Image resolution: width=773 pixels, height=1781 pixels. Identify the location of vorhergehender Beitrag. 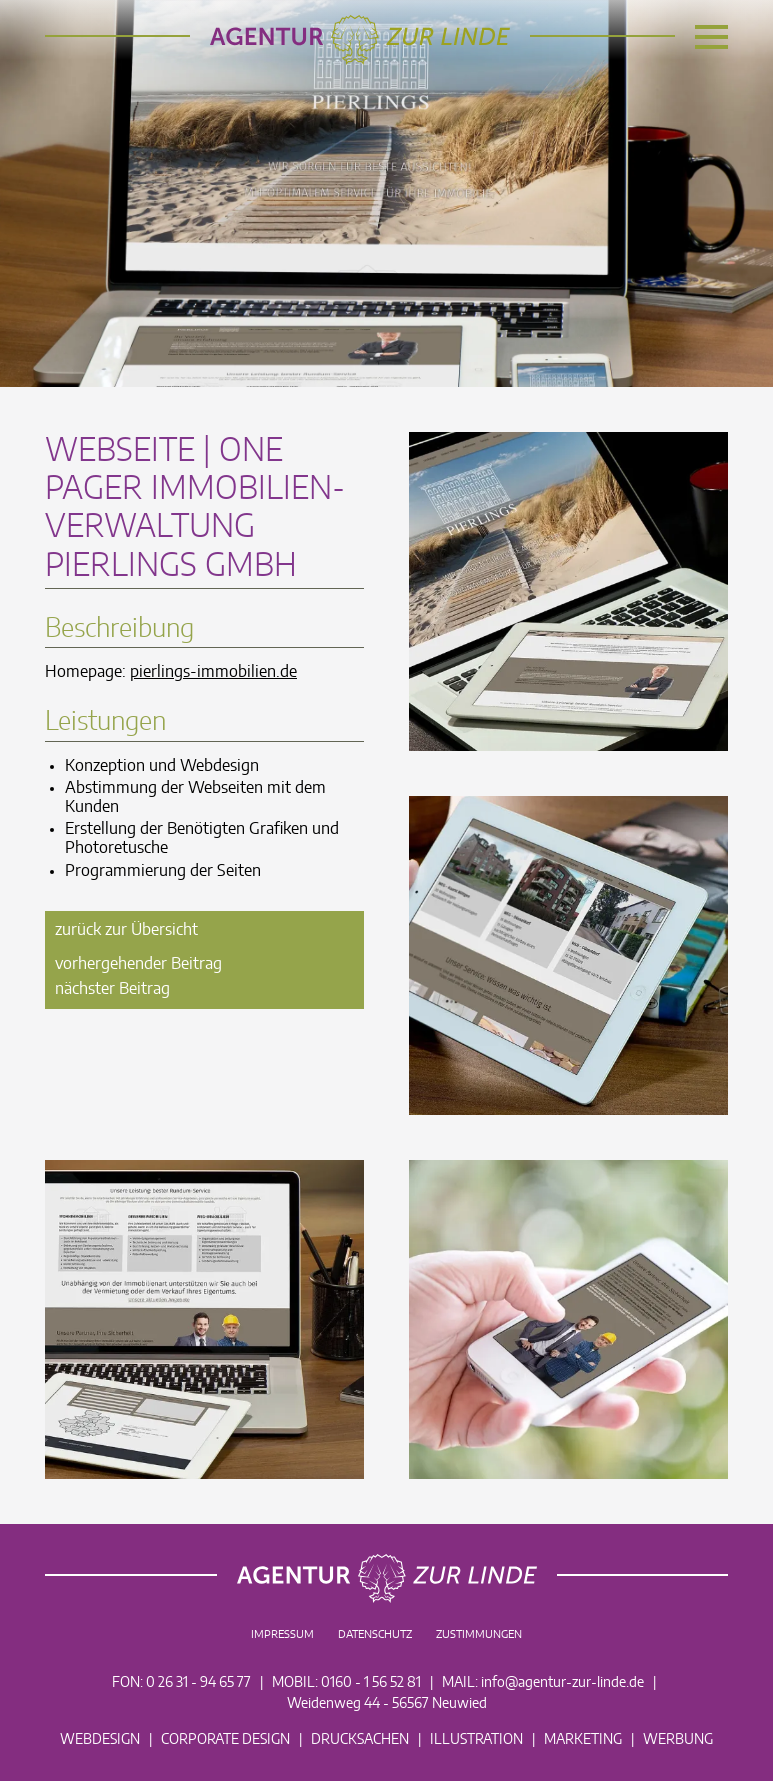
(138, 964).